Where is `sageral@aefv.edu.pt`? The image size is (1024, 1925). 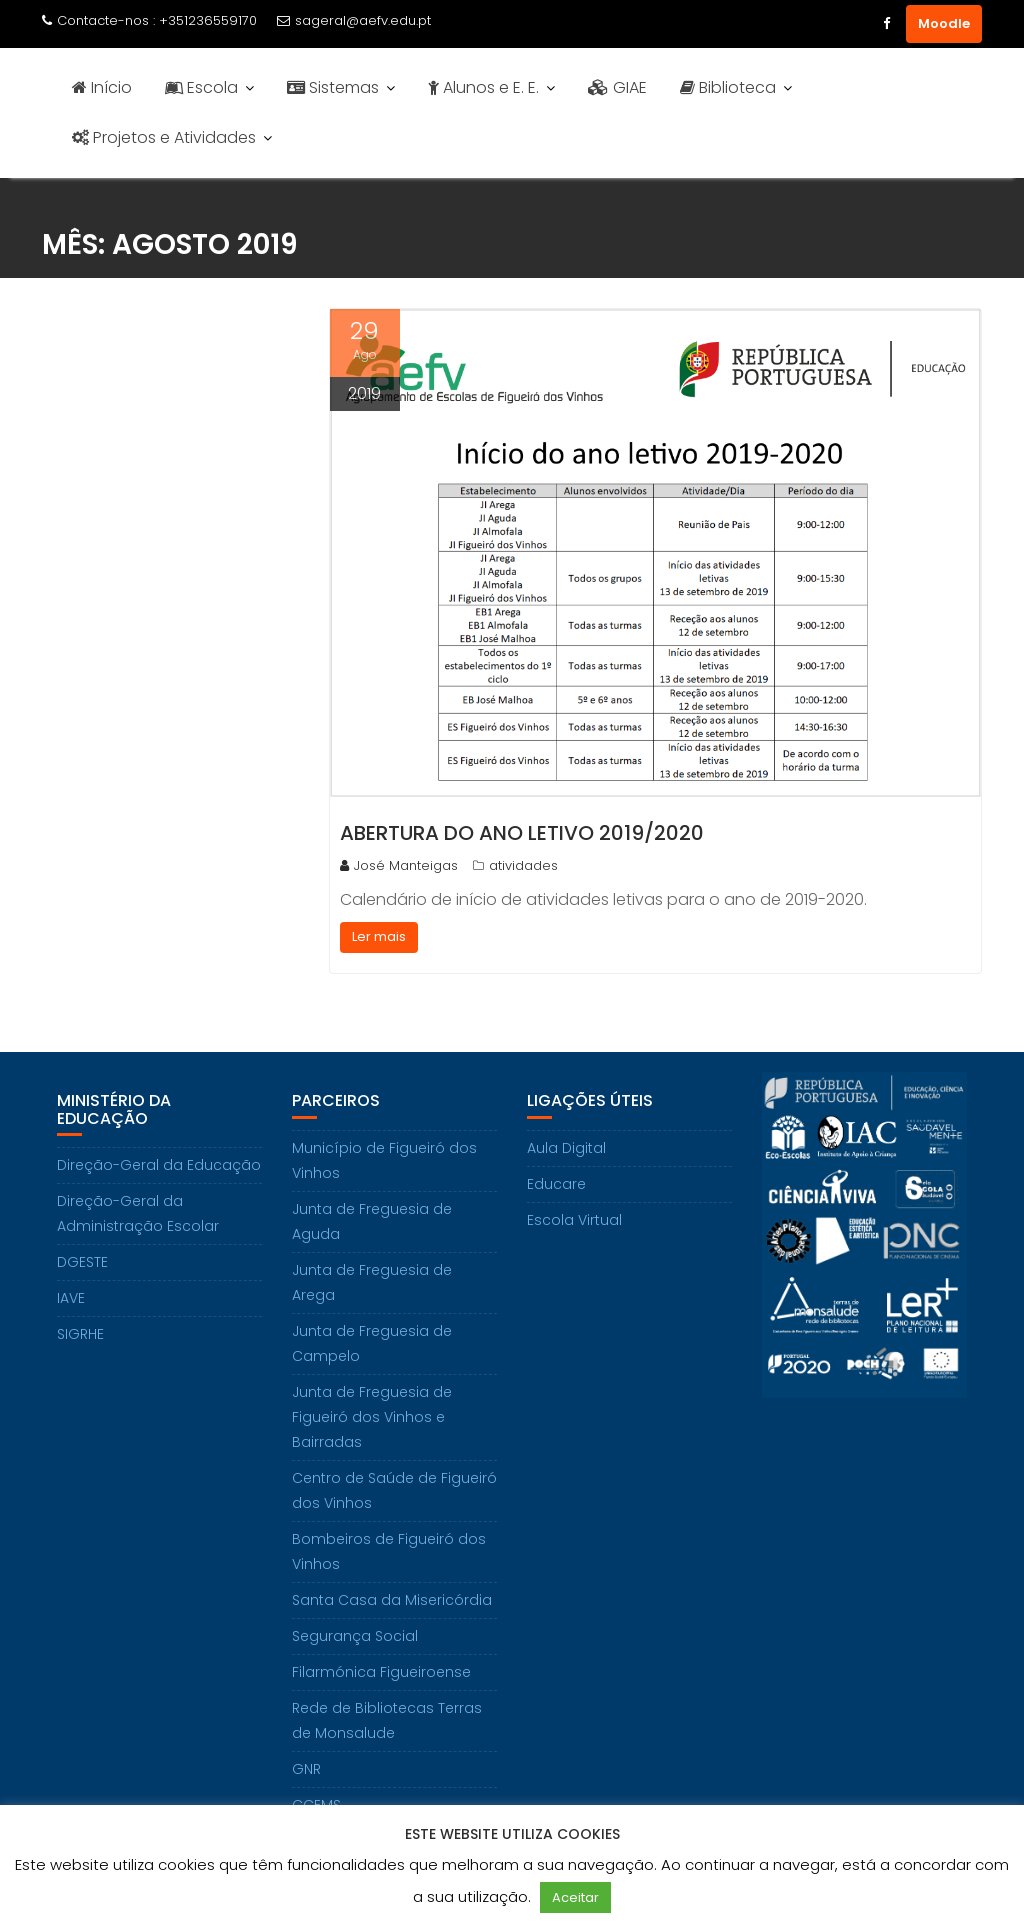 sageral@aefv.edu.pt is located at coordinates (354, 20).